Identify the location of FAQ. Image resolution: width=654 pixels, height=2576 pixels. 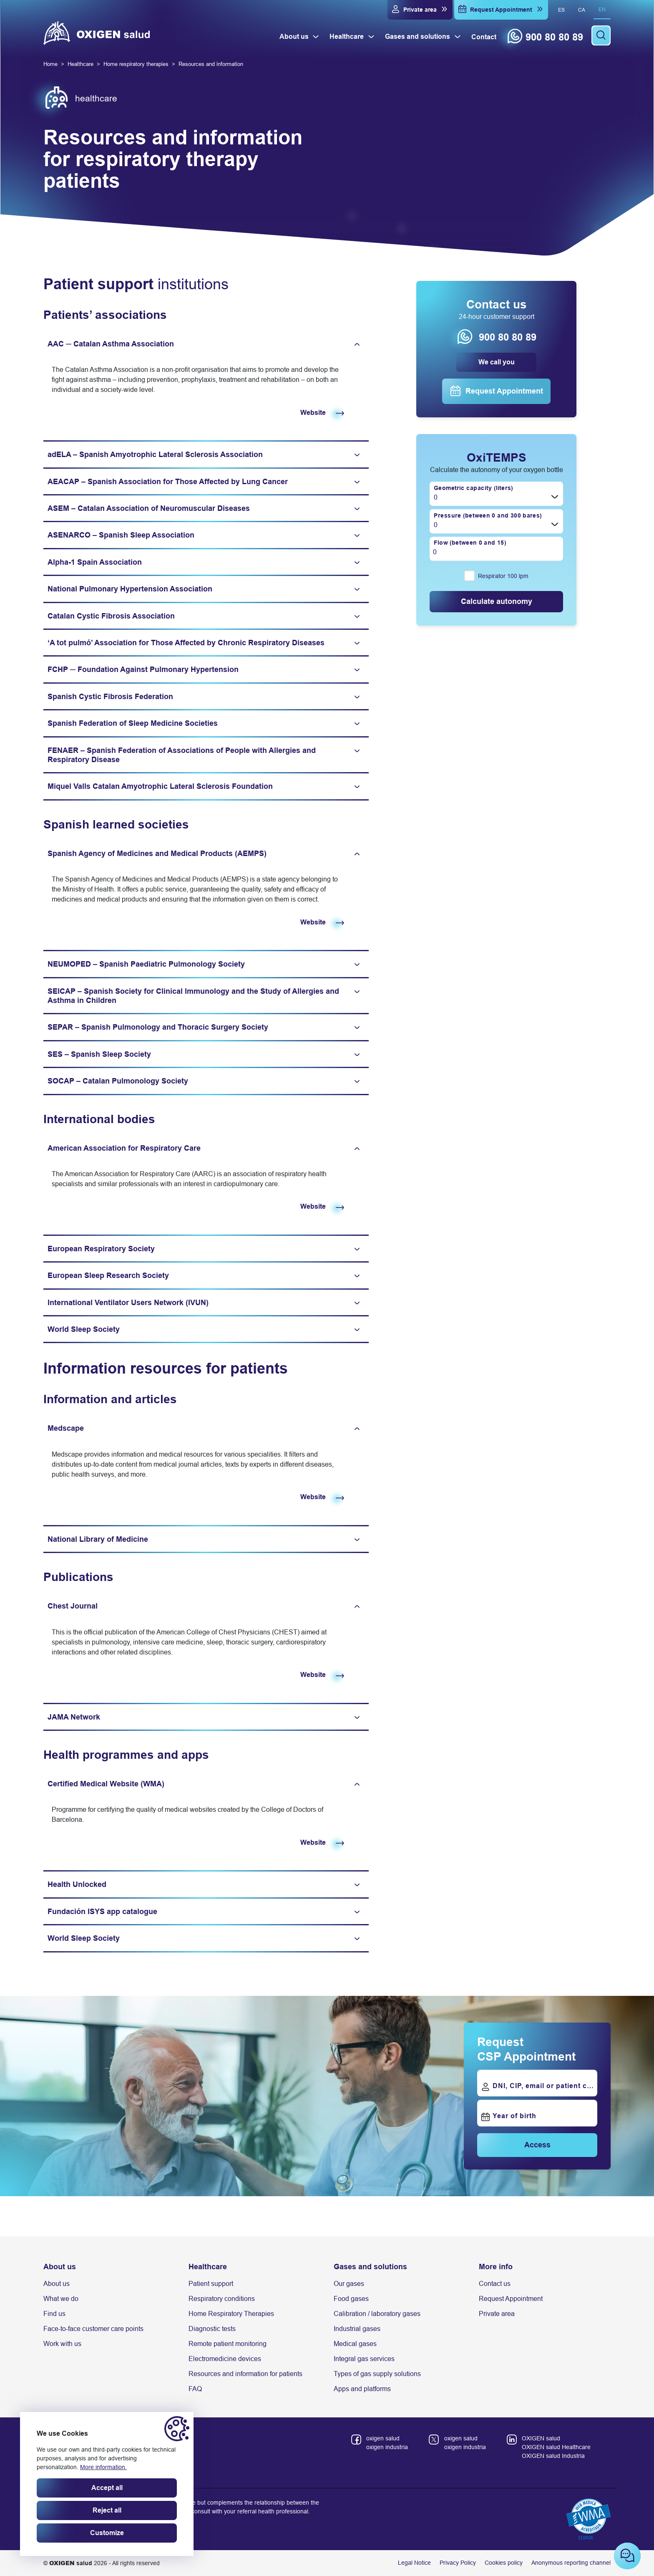
(195, 2388).